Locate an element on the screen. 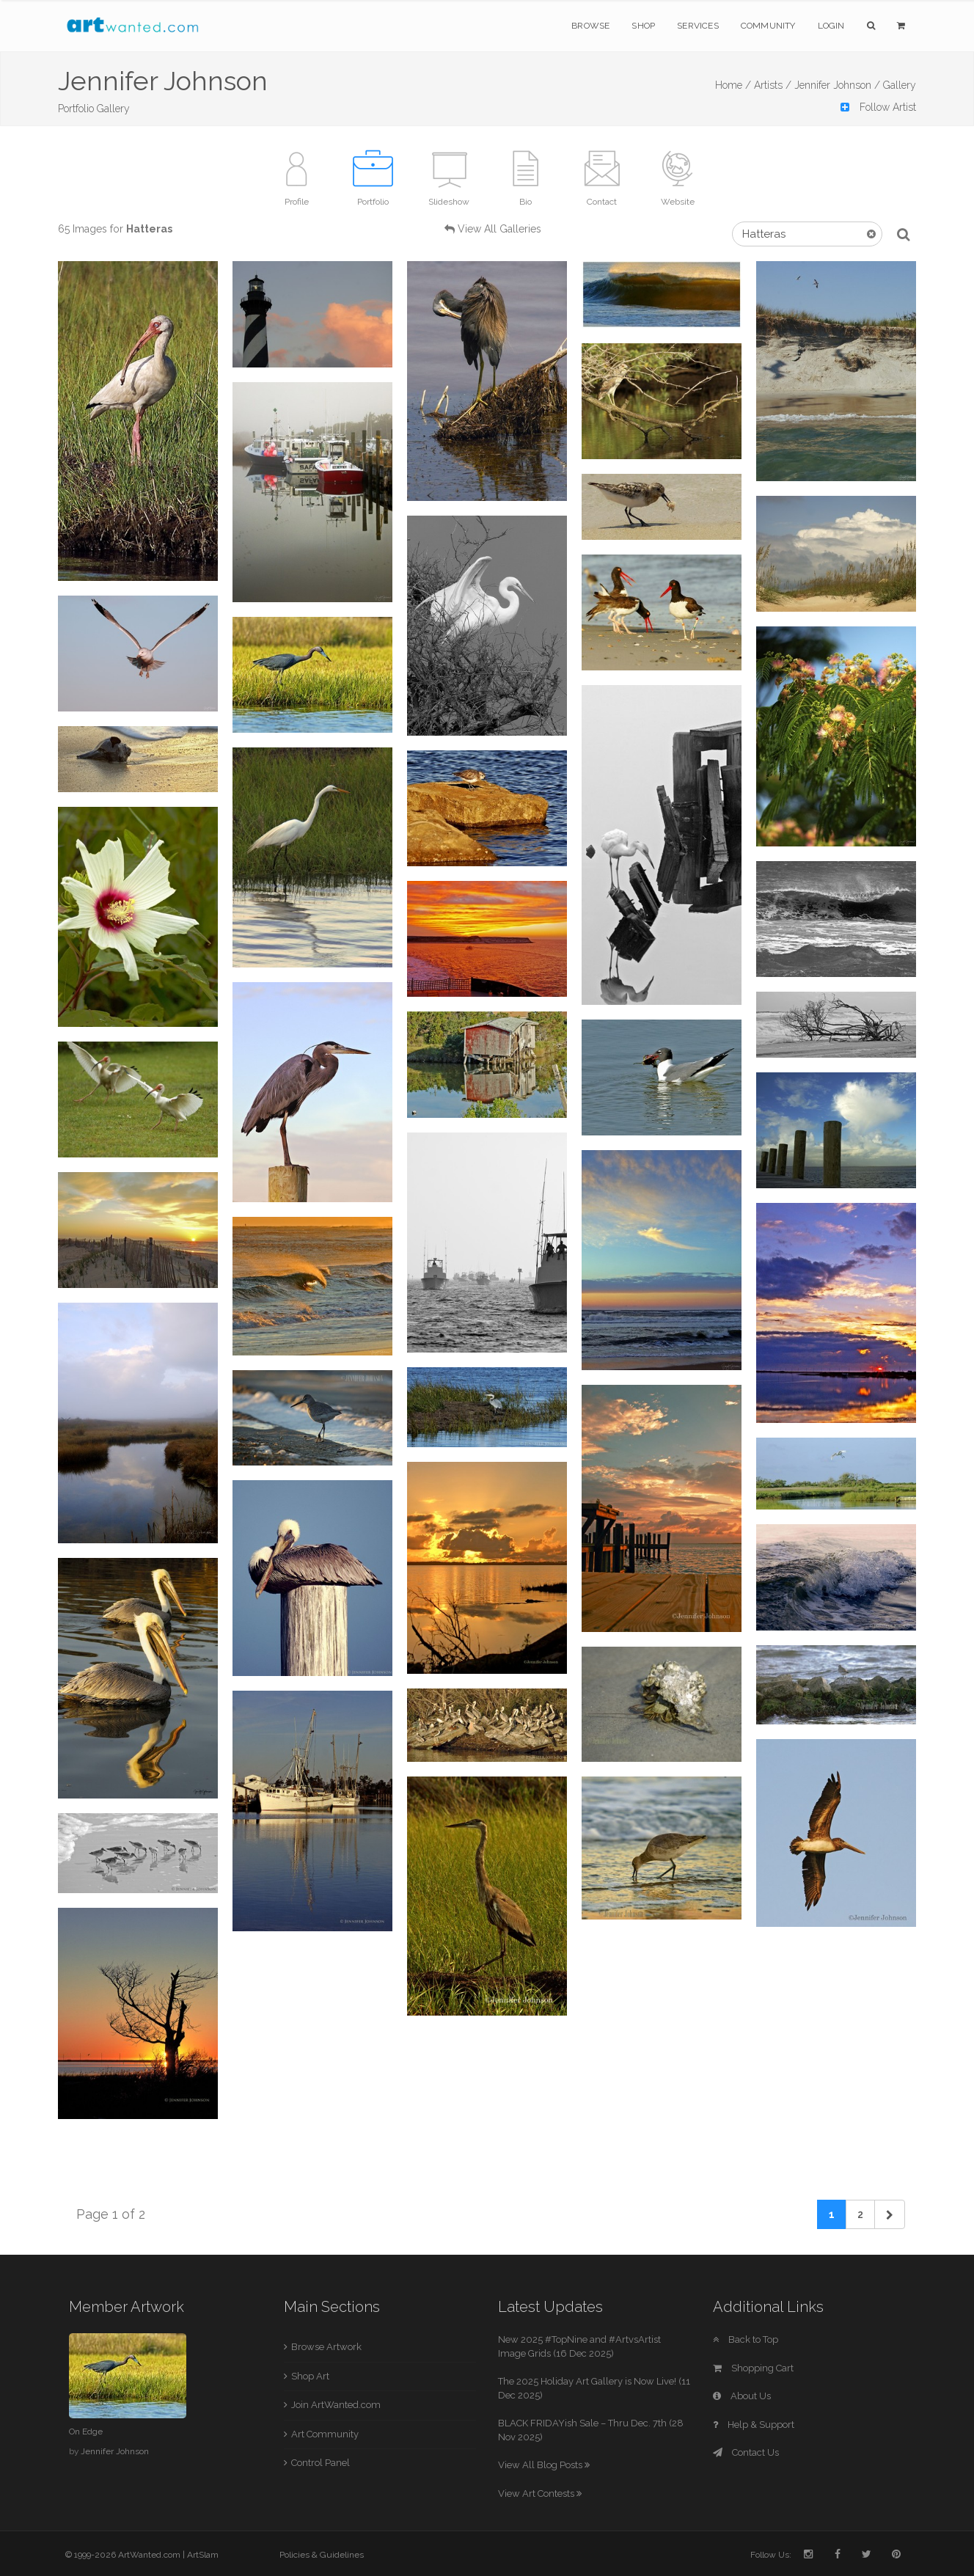 This screenshot has height=2576, width=974. Login is located at coordinates (831, 26).